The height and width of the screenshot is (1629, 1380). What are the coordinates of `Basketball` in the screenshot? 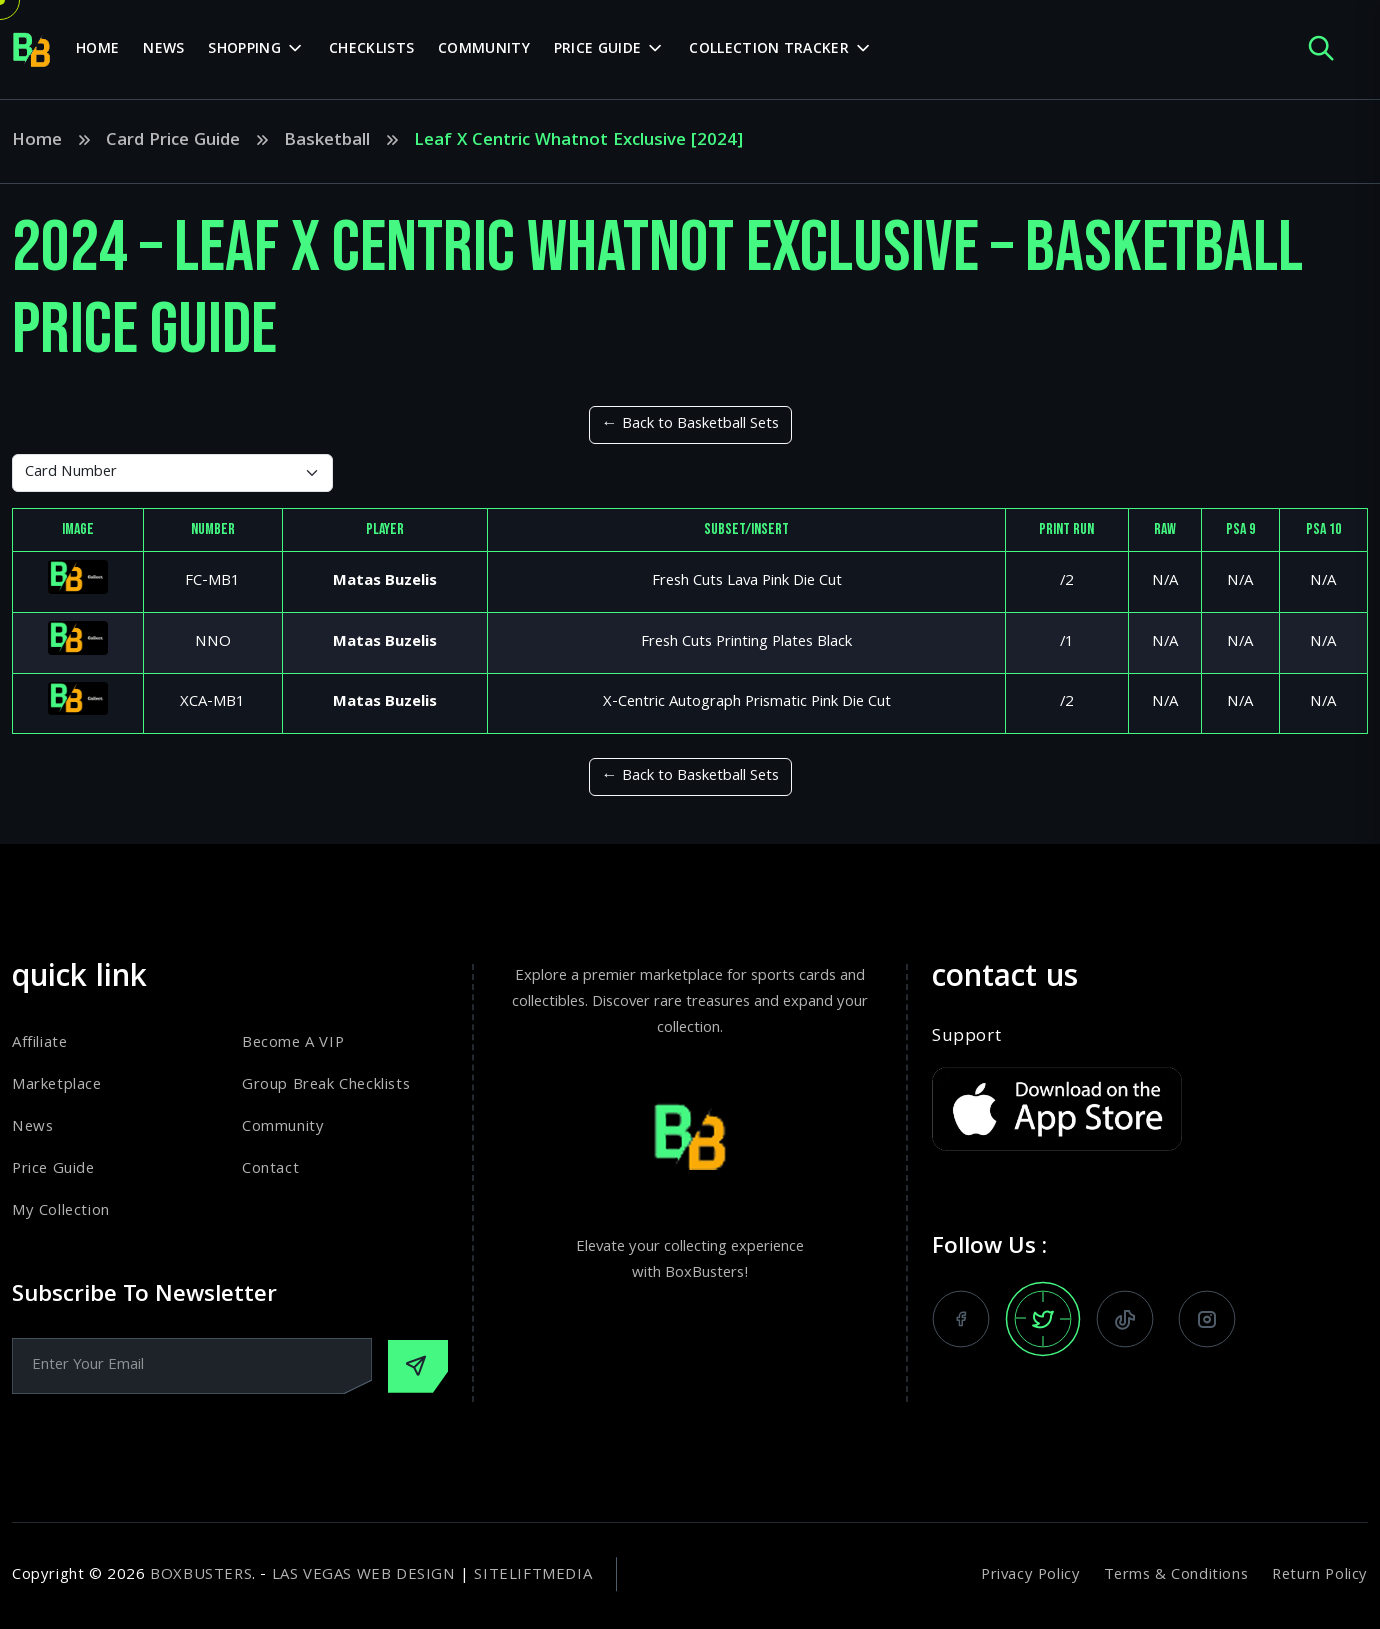 It's located at (327, 142).